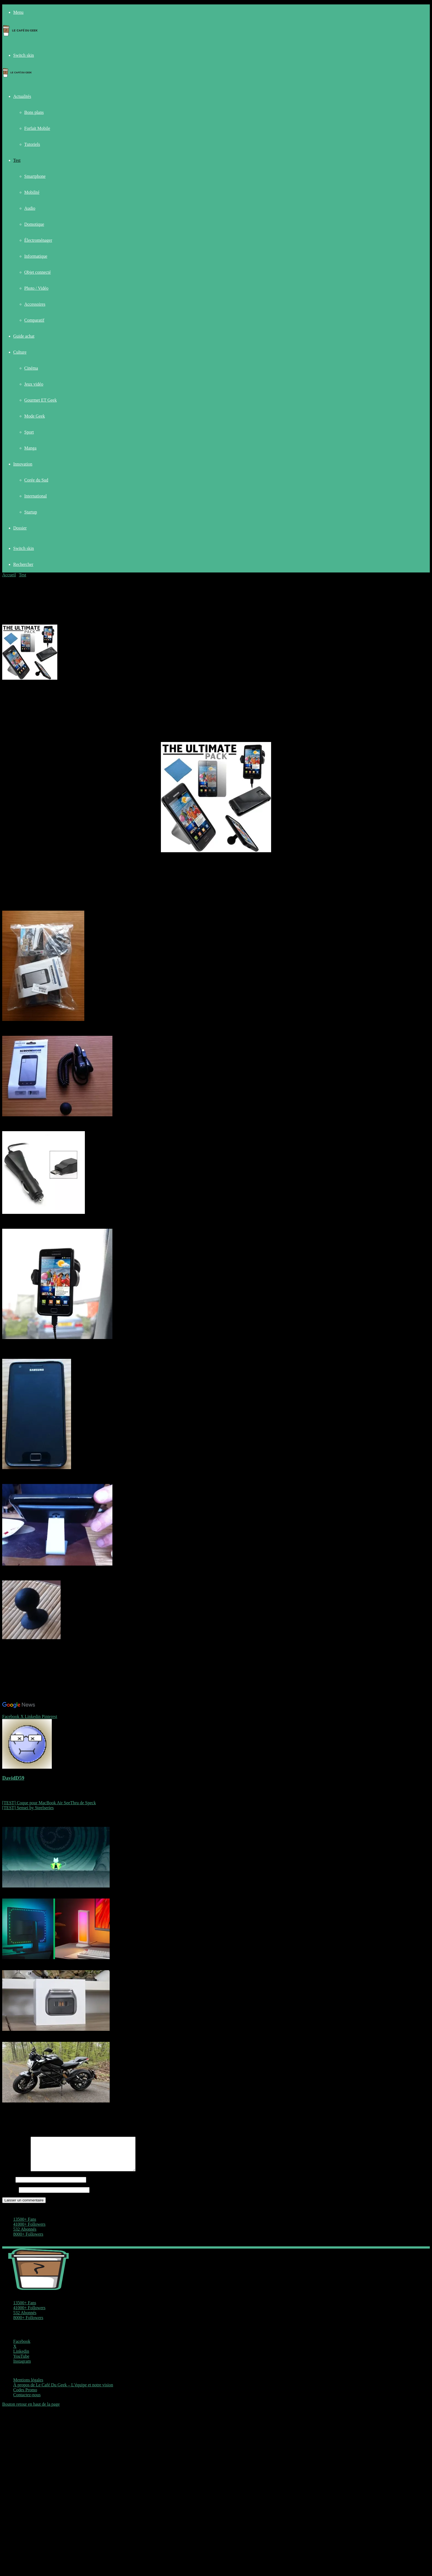 The image size is (432, 2576). I want to click on Forfait Mobile, so click(37, 128).